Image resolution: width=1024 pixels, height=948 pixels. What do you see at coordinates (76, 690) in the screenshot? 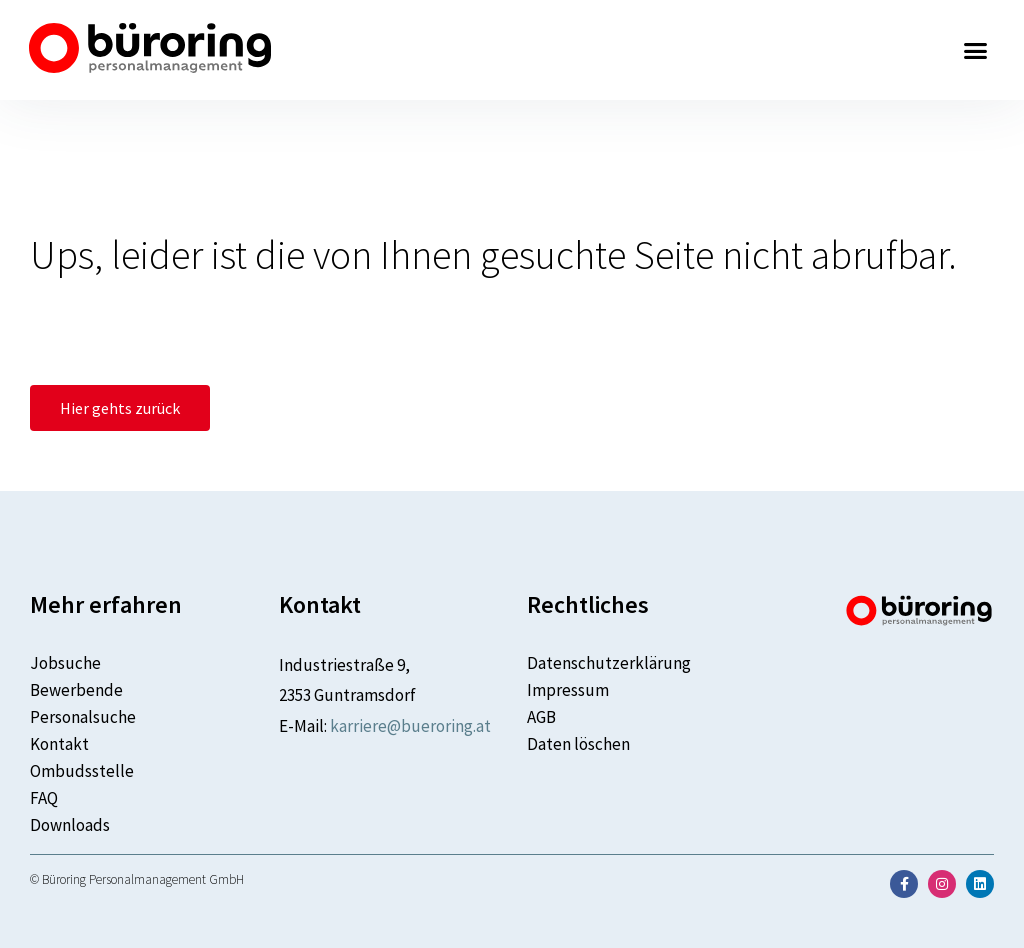
I see `Bewerbende` at bounding box center [76, 690].